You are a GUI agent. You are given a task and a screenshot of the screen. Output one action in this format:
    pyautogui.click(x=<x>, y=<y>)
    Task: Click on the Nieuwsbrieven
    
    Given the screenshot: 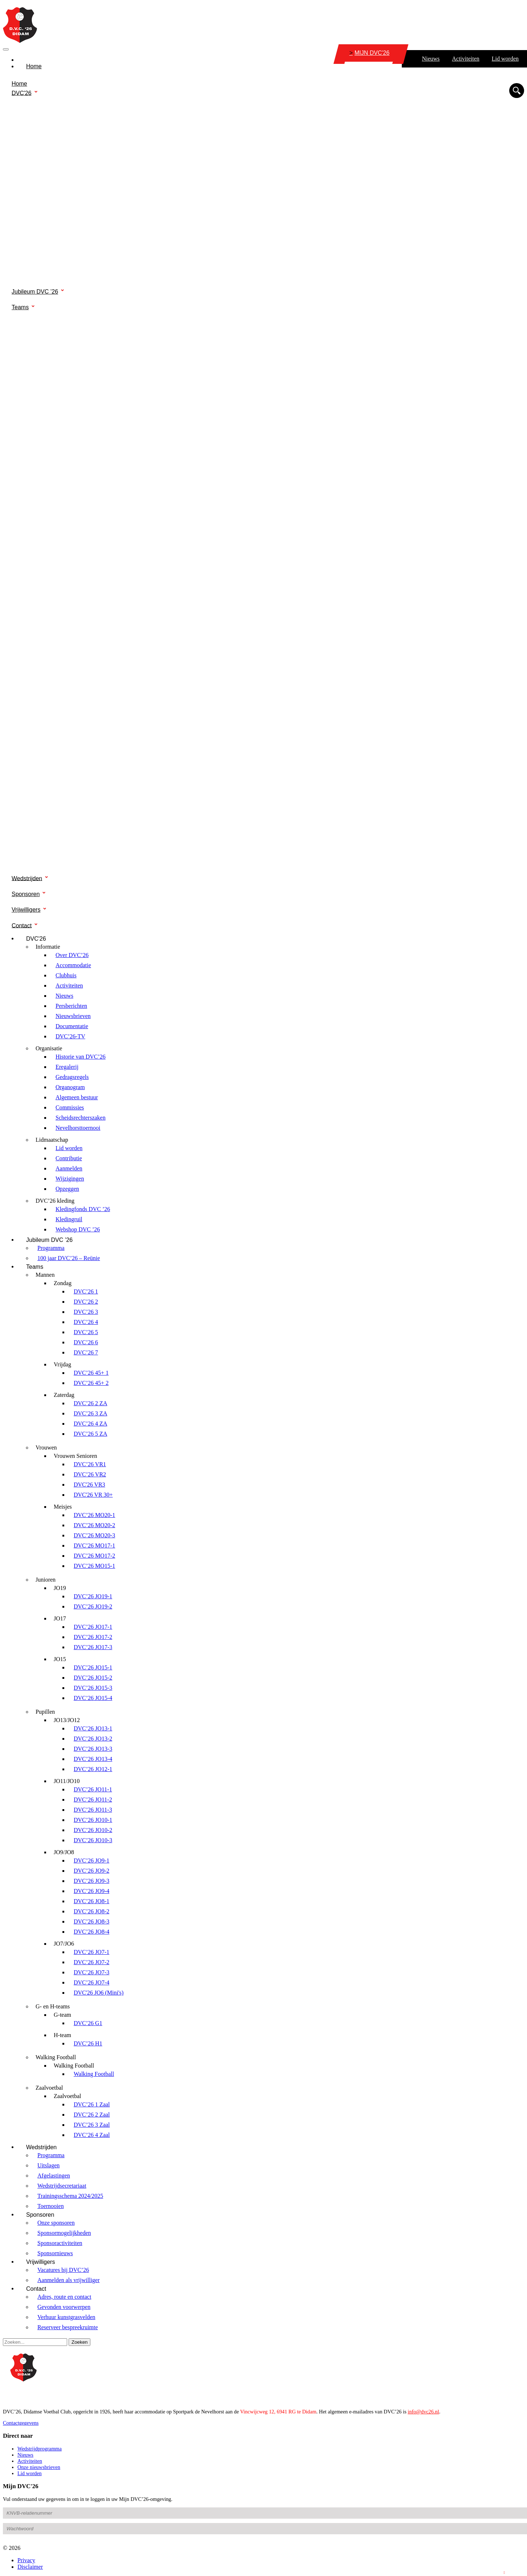 What is the action you would take?
    pyautogui.click(x=73, y=1016)
    